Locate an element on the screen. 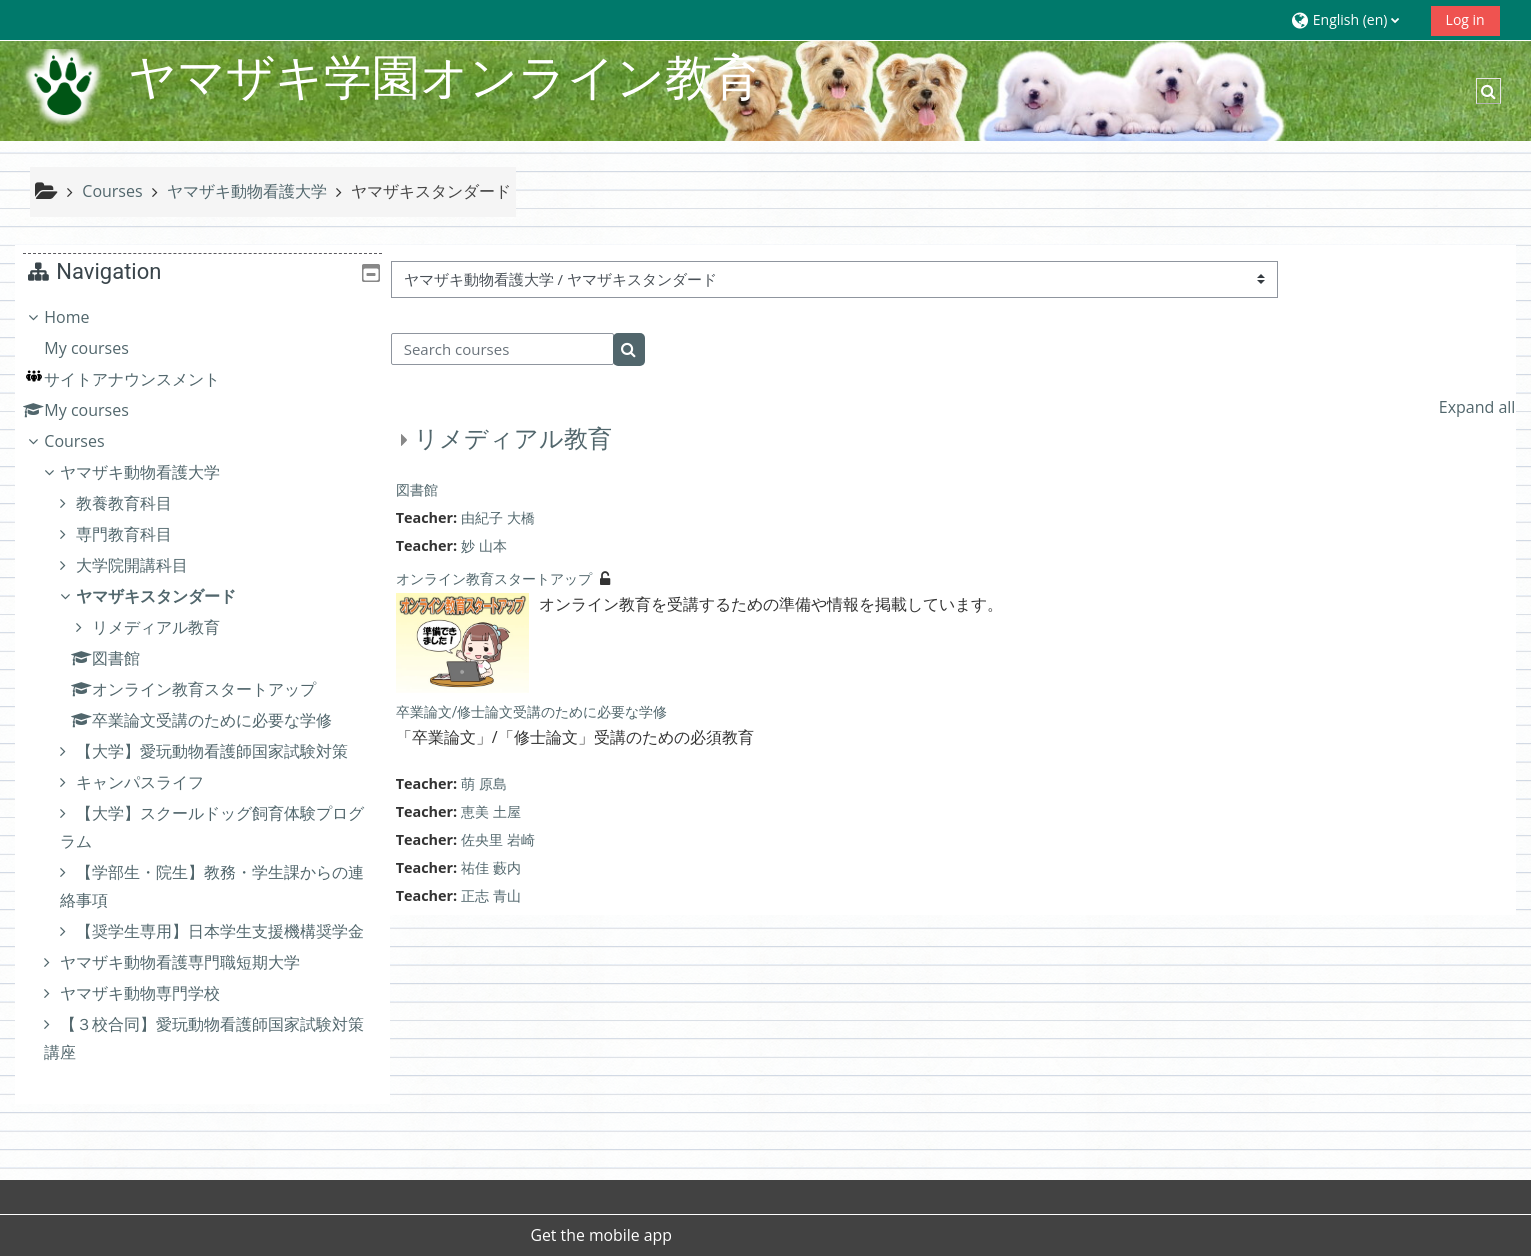 The width and height of the screenshot is (1531, 1256). 恵美 土屋 is located at coordinates (491, 811).